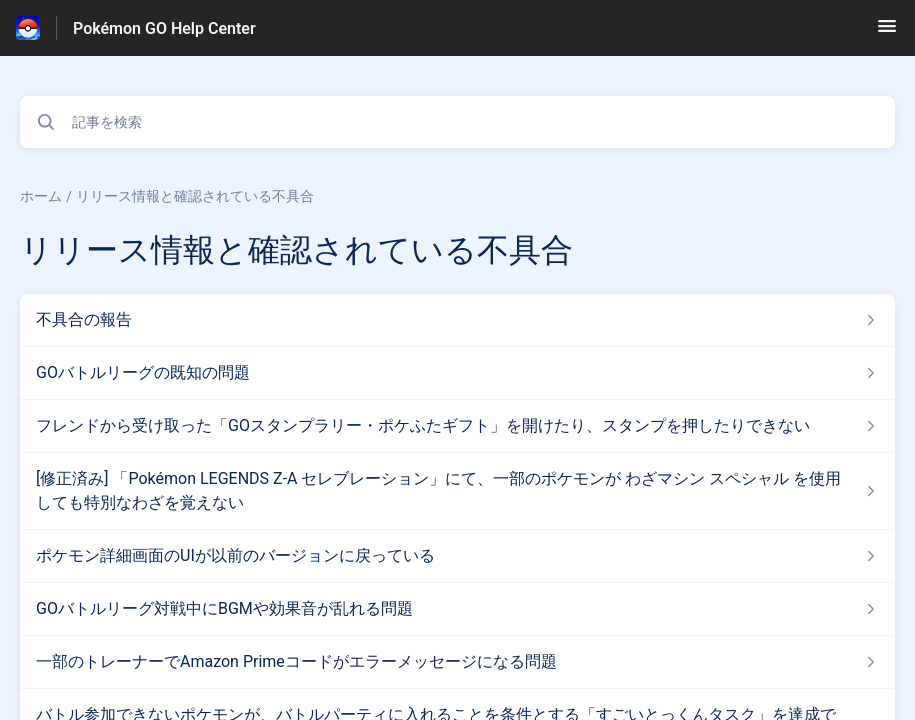  I want to click on リリース情報と確認されている不具合, so click(195, 196).